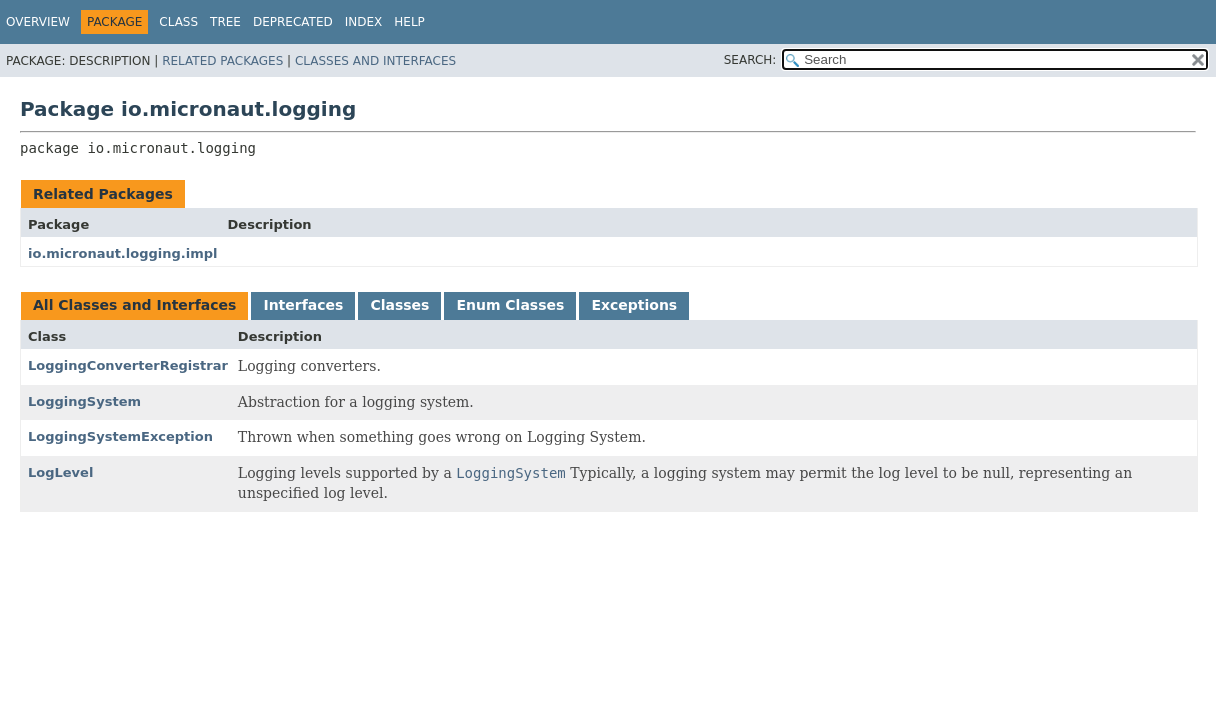 The width and height of the screenshot is (1216, 720). I want to click on LoggingSystemException, so click(120, 436).